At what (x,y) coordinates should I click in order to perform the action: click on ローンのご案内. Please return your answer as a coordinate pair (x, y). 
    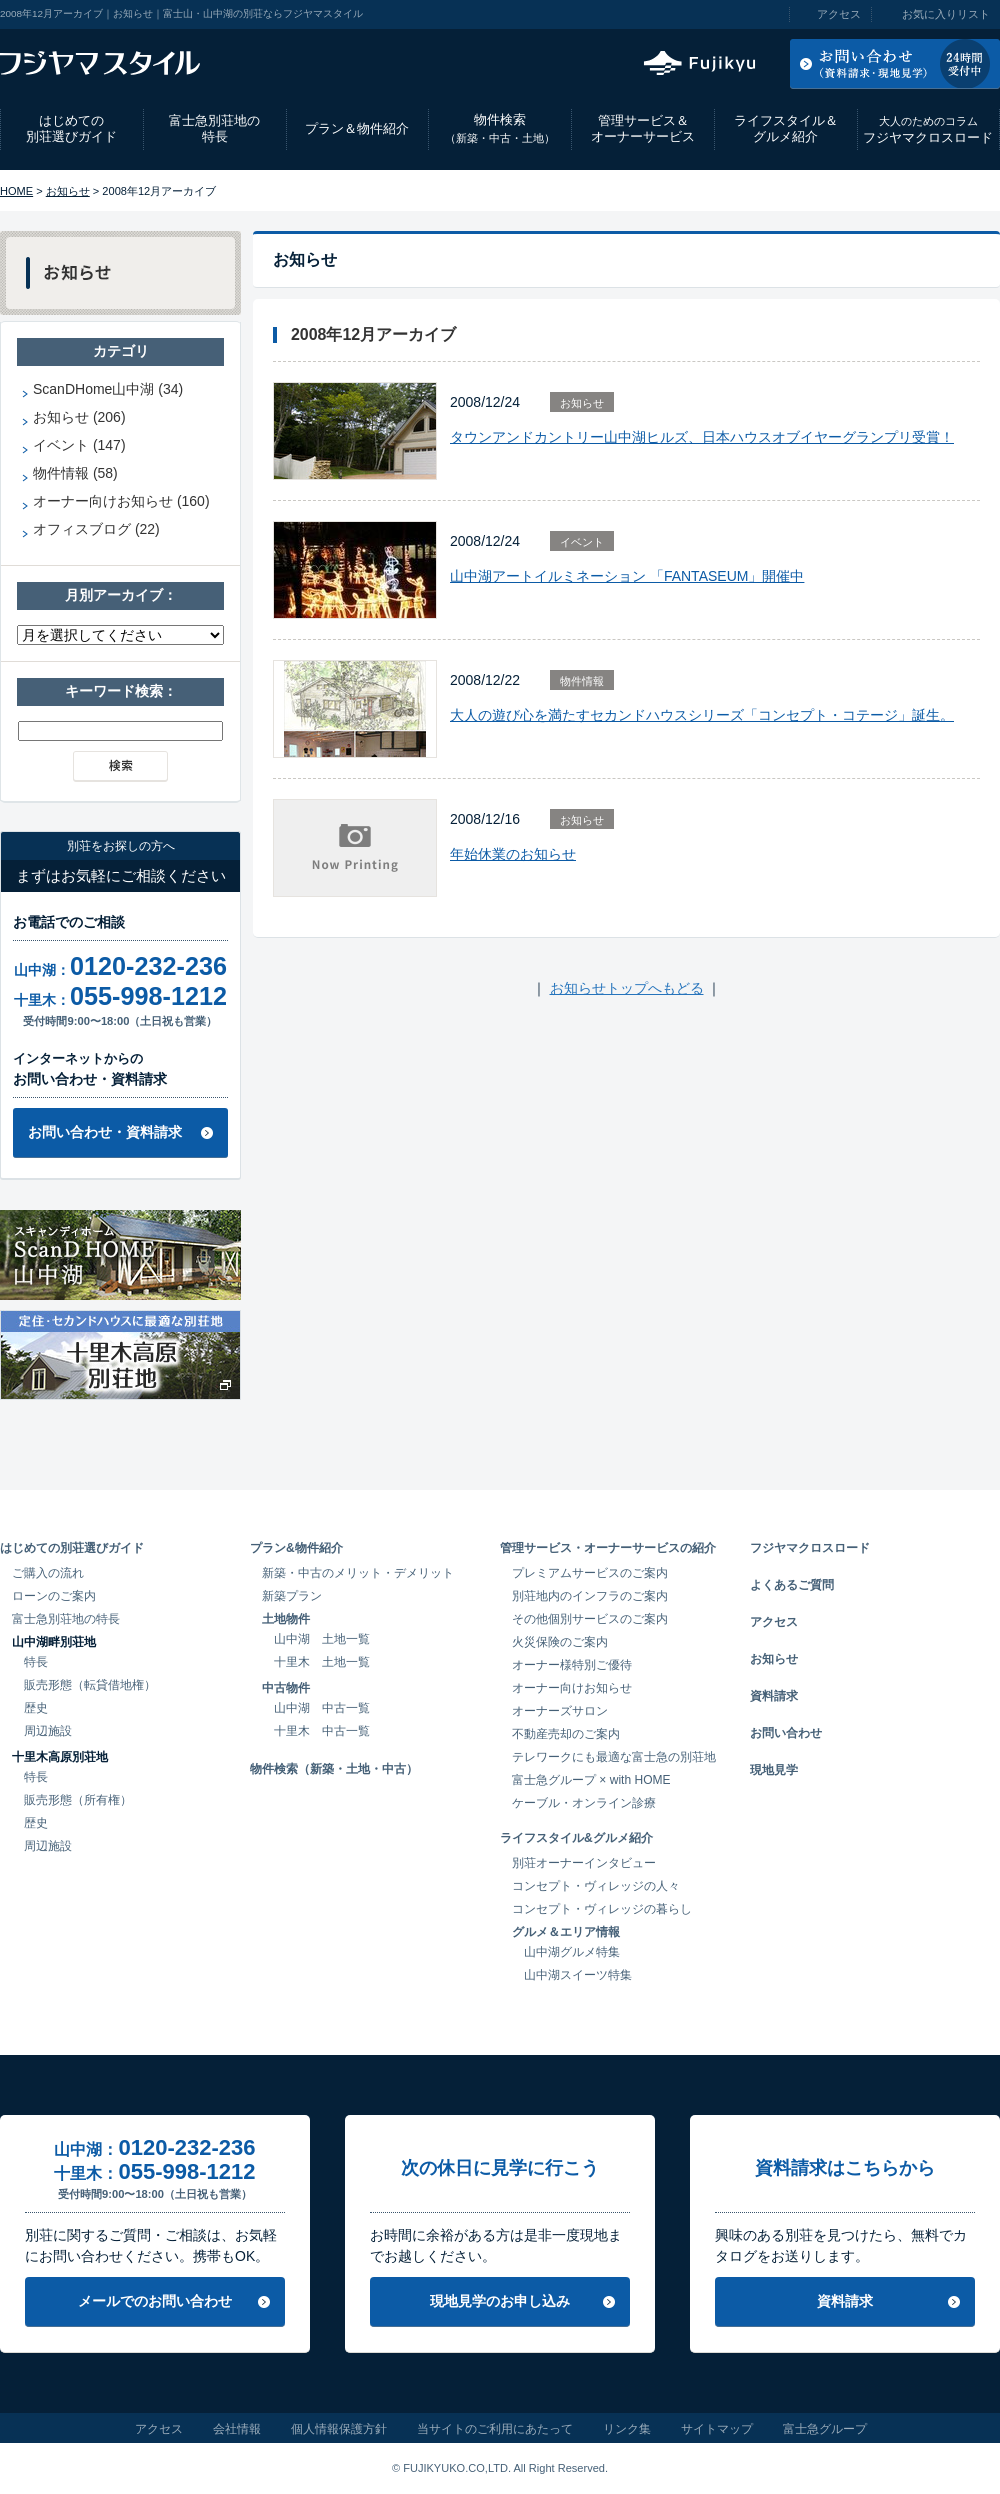
    Looking at the image, I should click on (54, 1596).